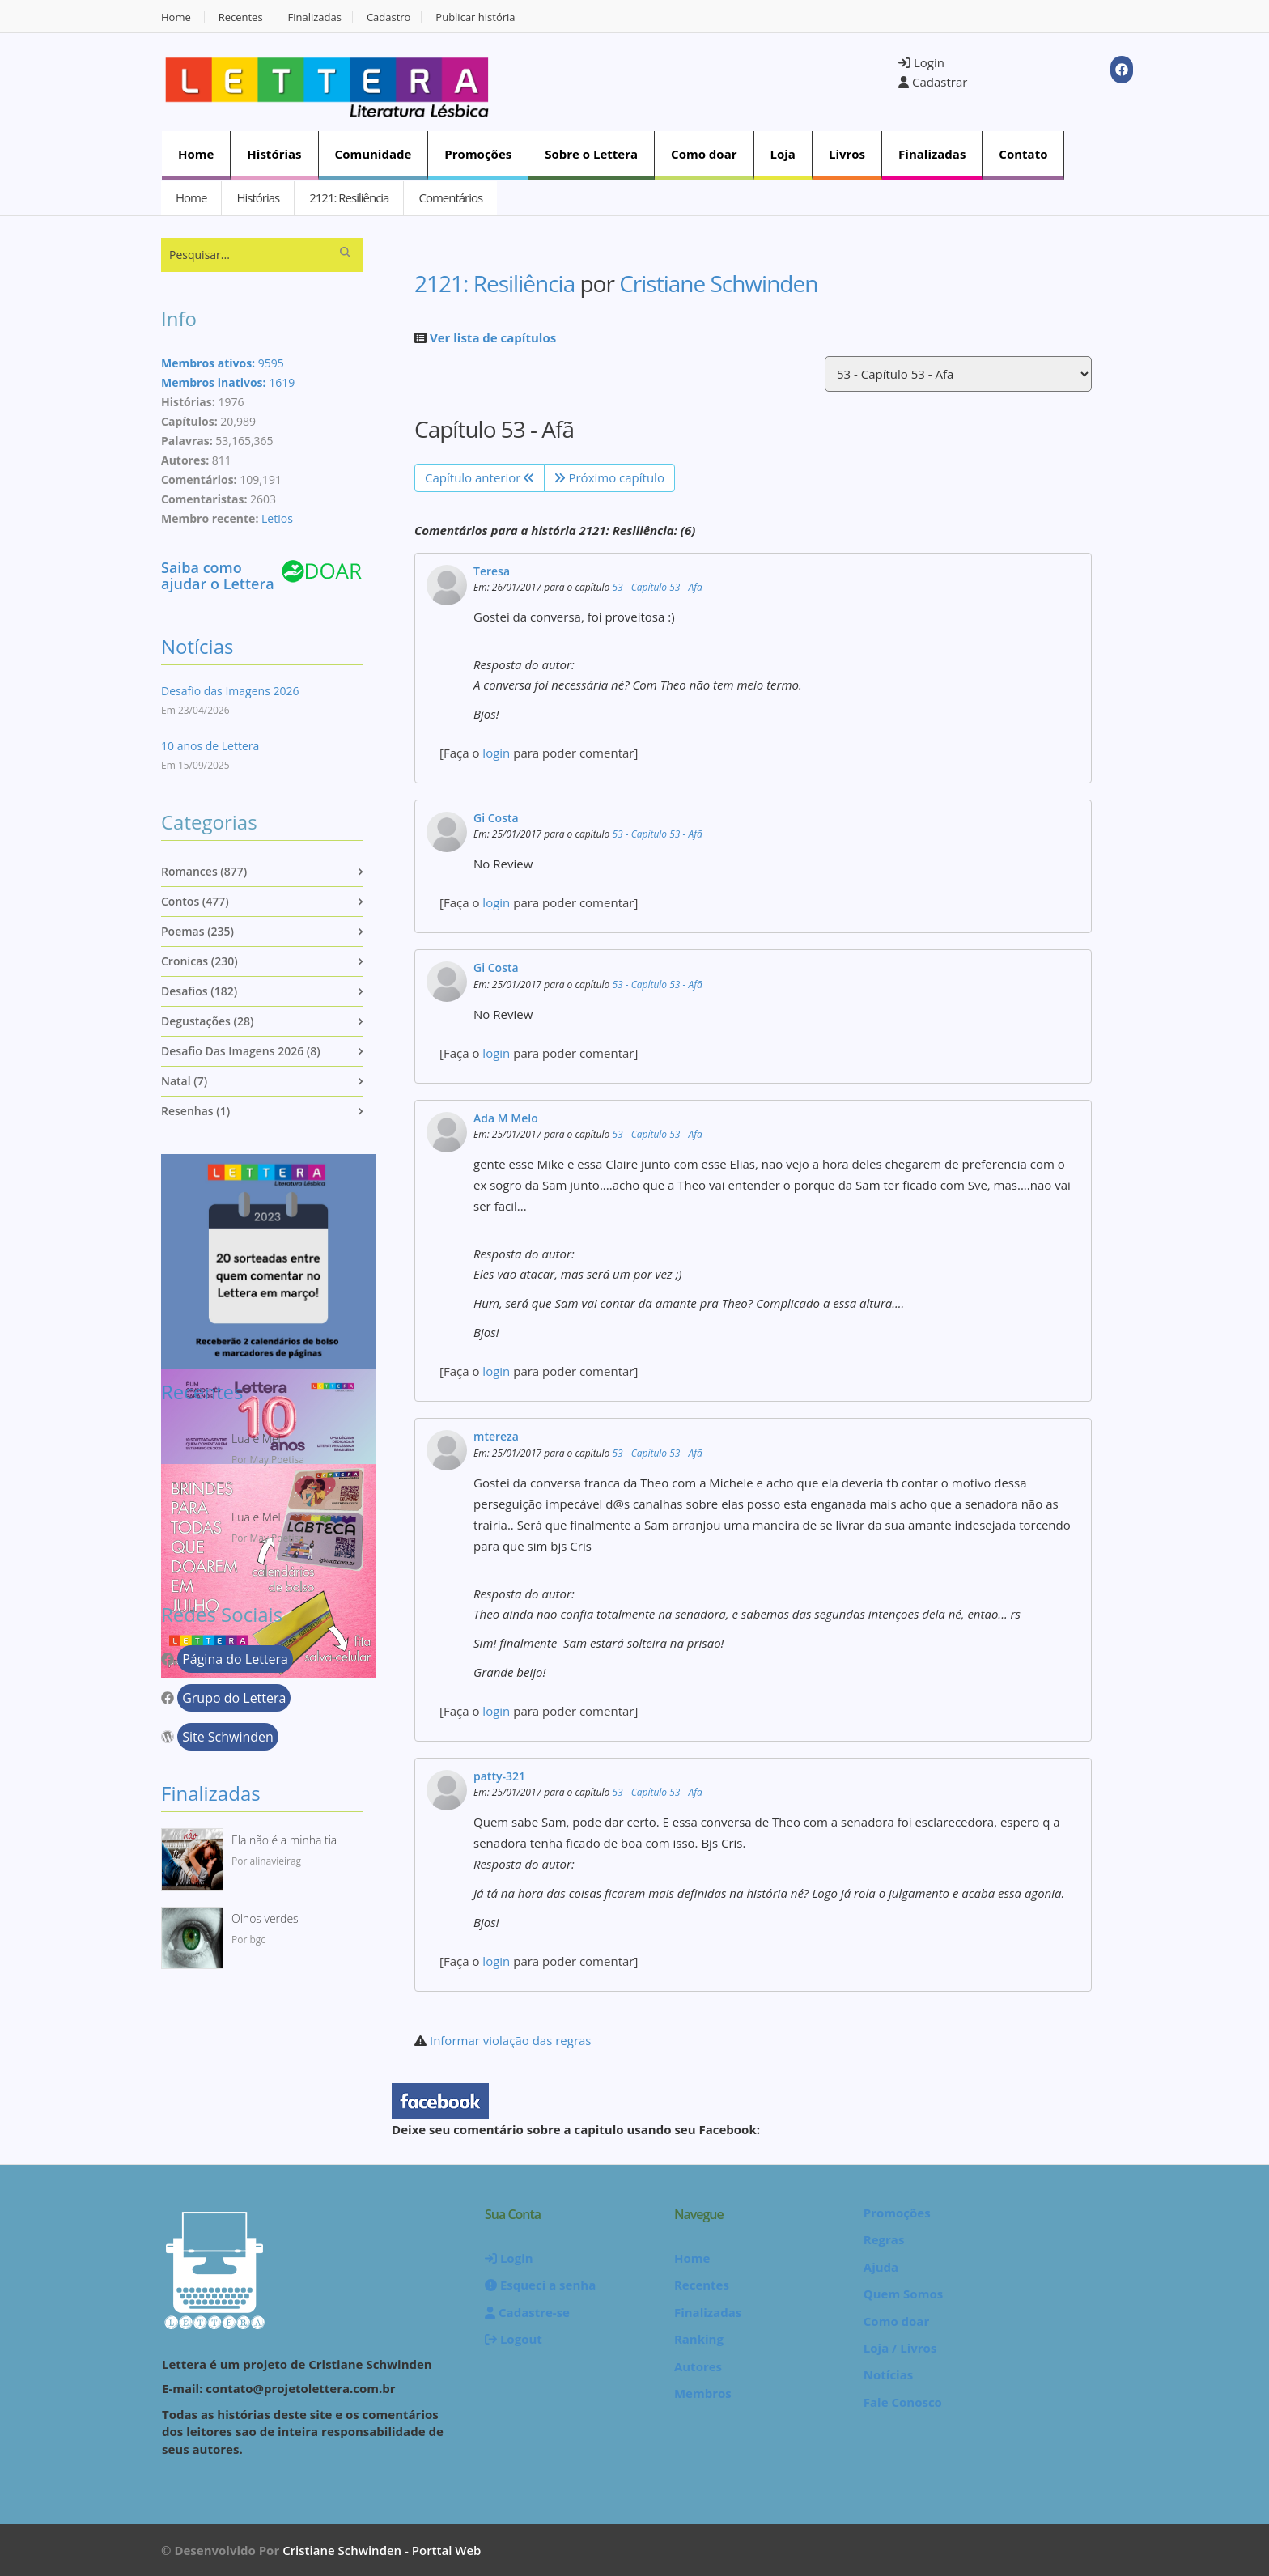 This screenshot has width=1269, height=2576. Describe the element at coordinates (527, 2312) in the screenshot. I see `Cadastre-se` at that location.